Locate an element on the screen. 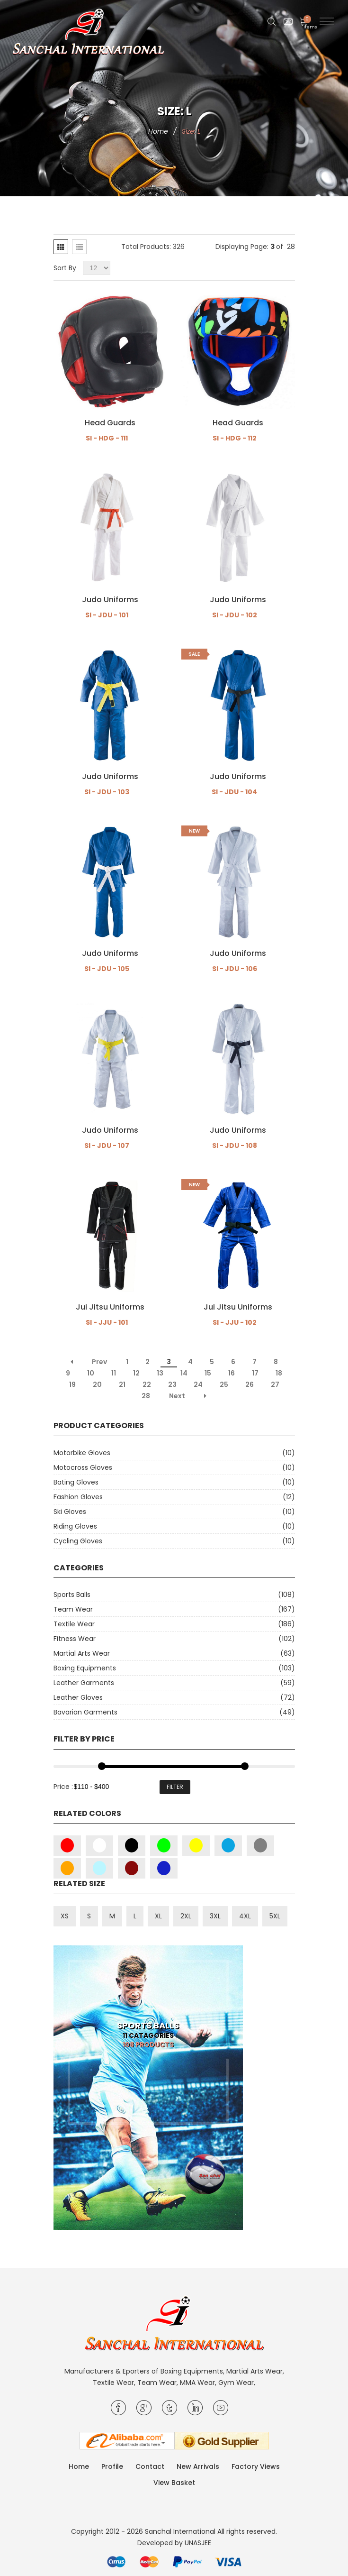 Image resolution: width=348 pixels, height=2576 pixels. Filter is located at coordinates (175, 1787).